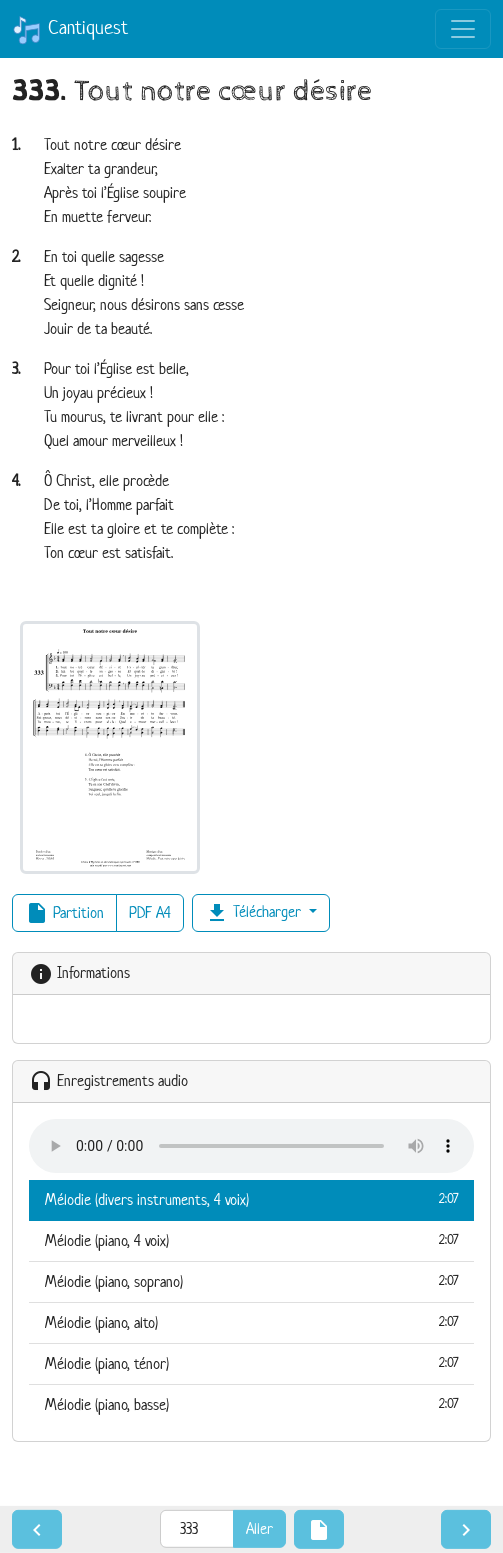  I want to click on Mélodie (piano, alto), so click(251, 1322).